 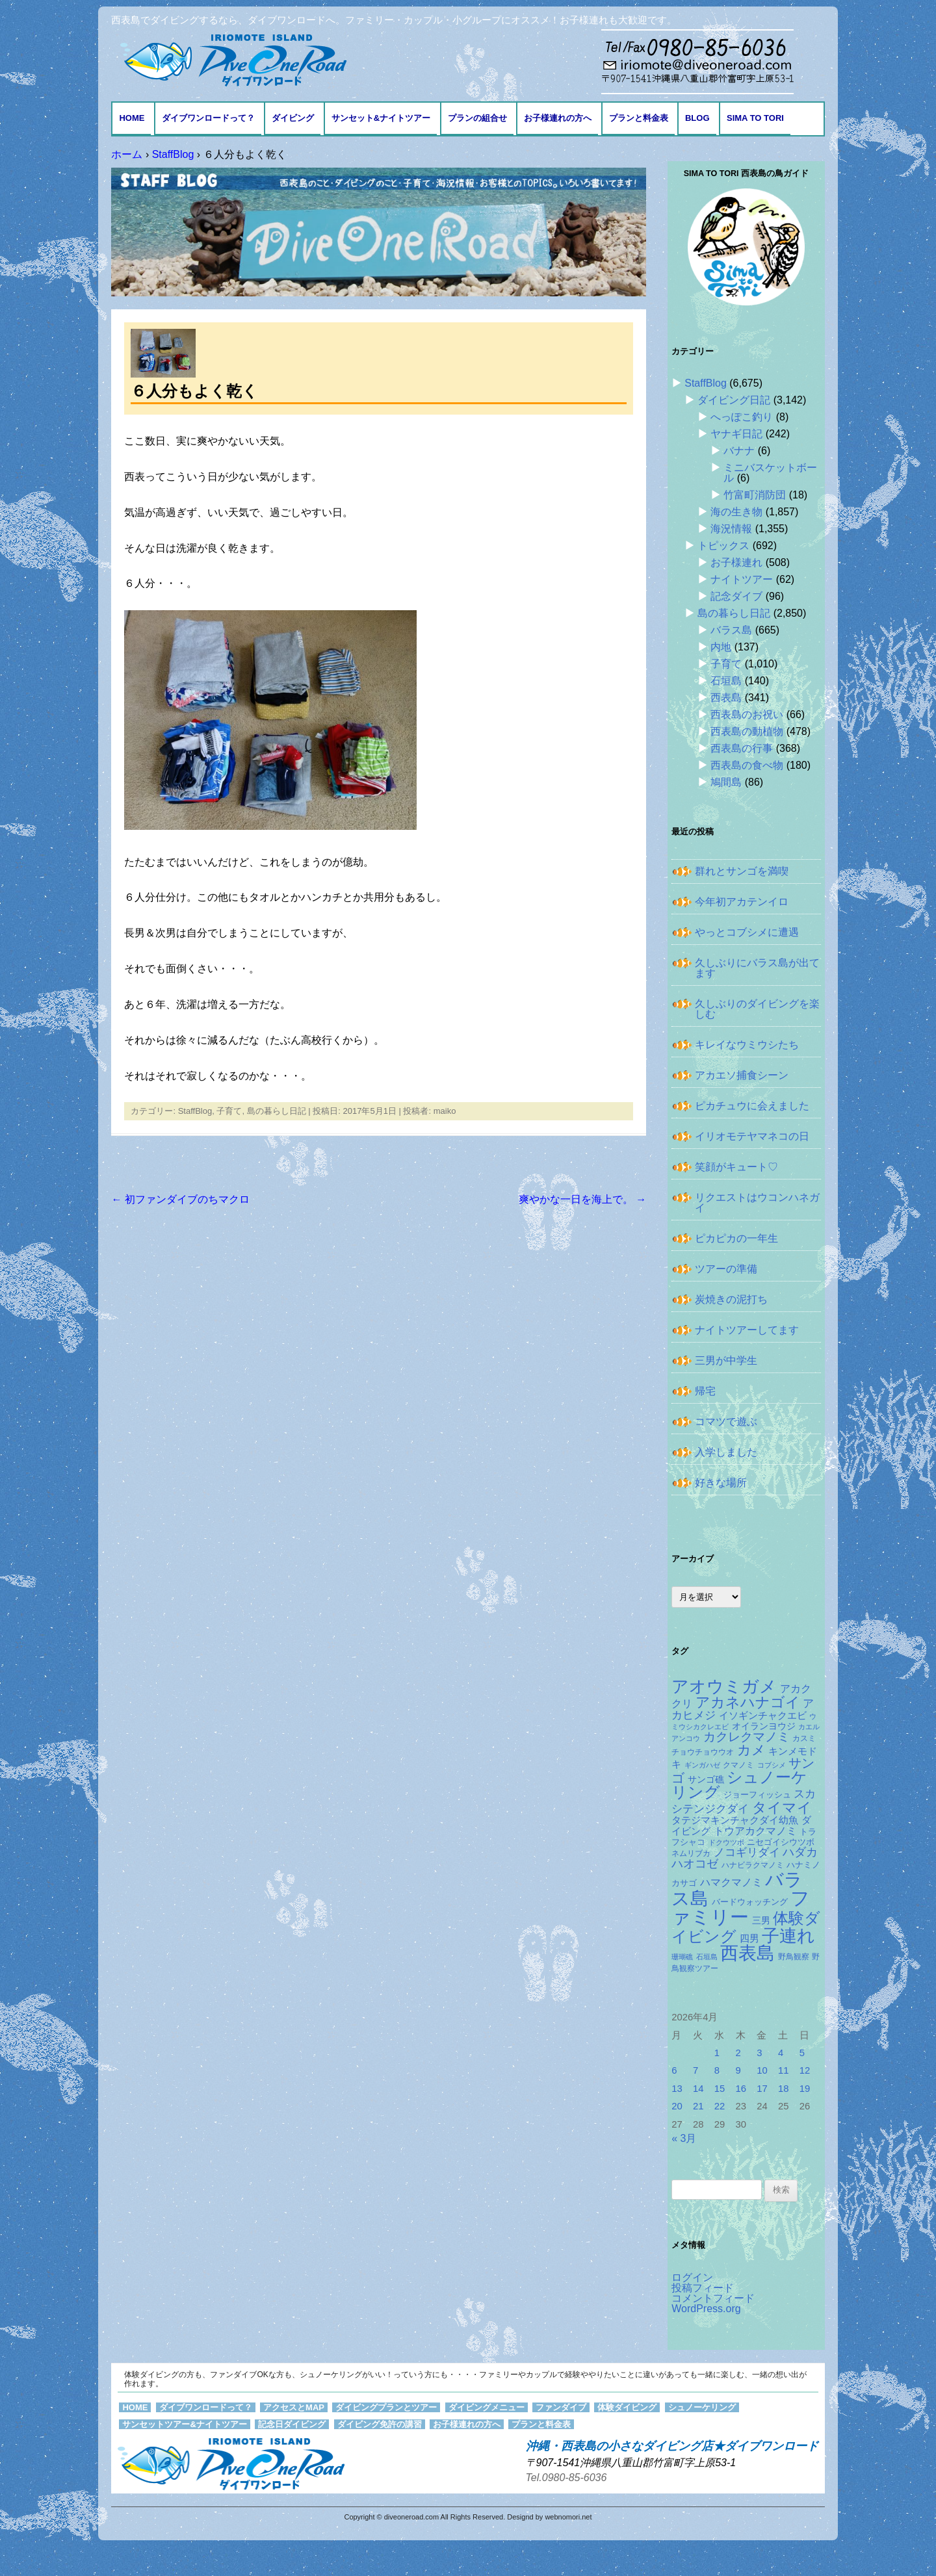 I want to click on 21 [2026年4月21日 に投稿を公開], so click(x=698, y=2106).